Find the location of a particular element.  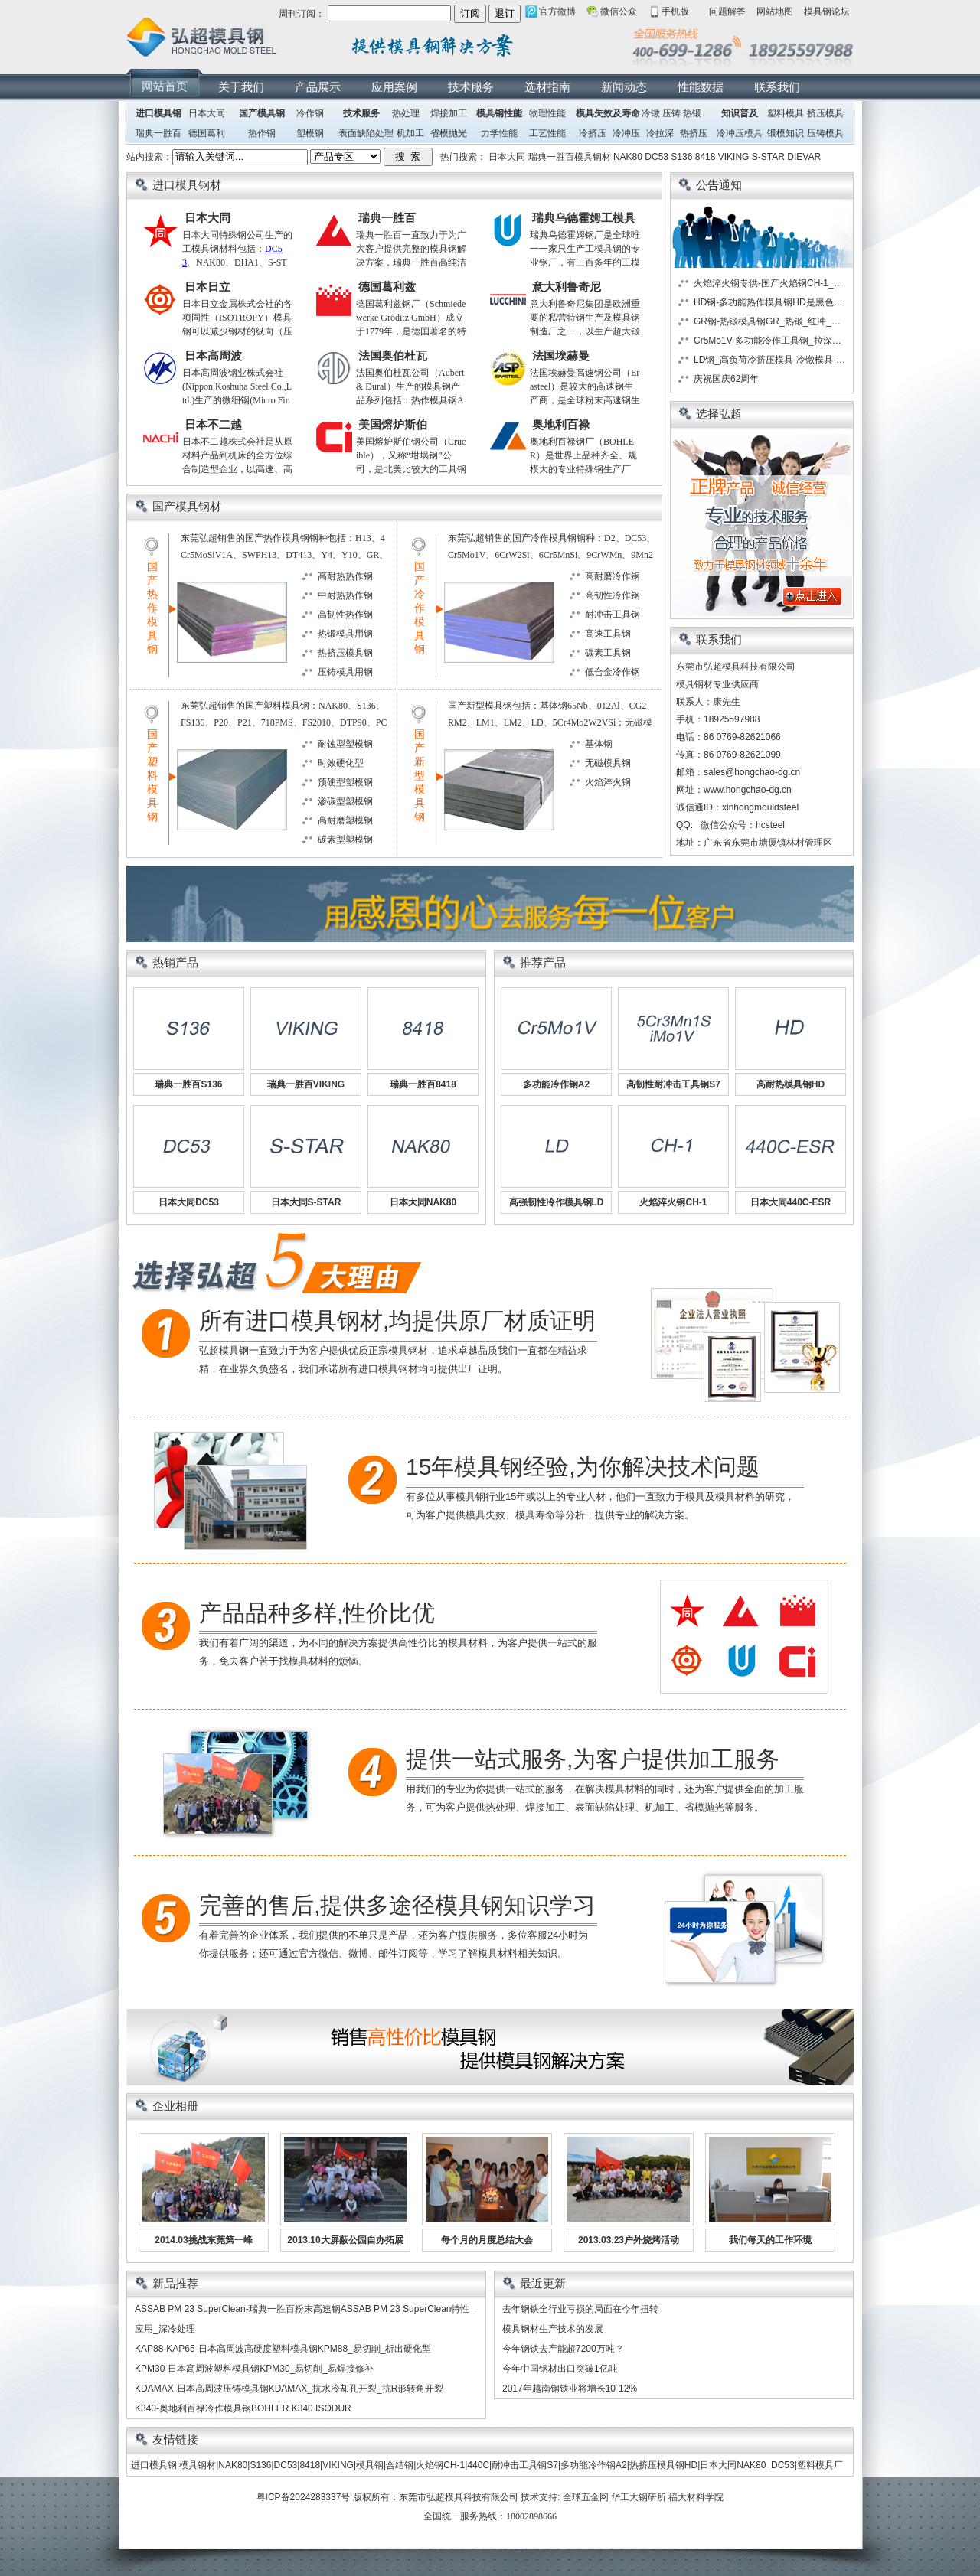

冷冲压 is located at coordinates (626, 133).